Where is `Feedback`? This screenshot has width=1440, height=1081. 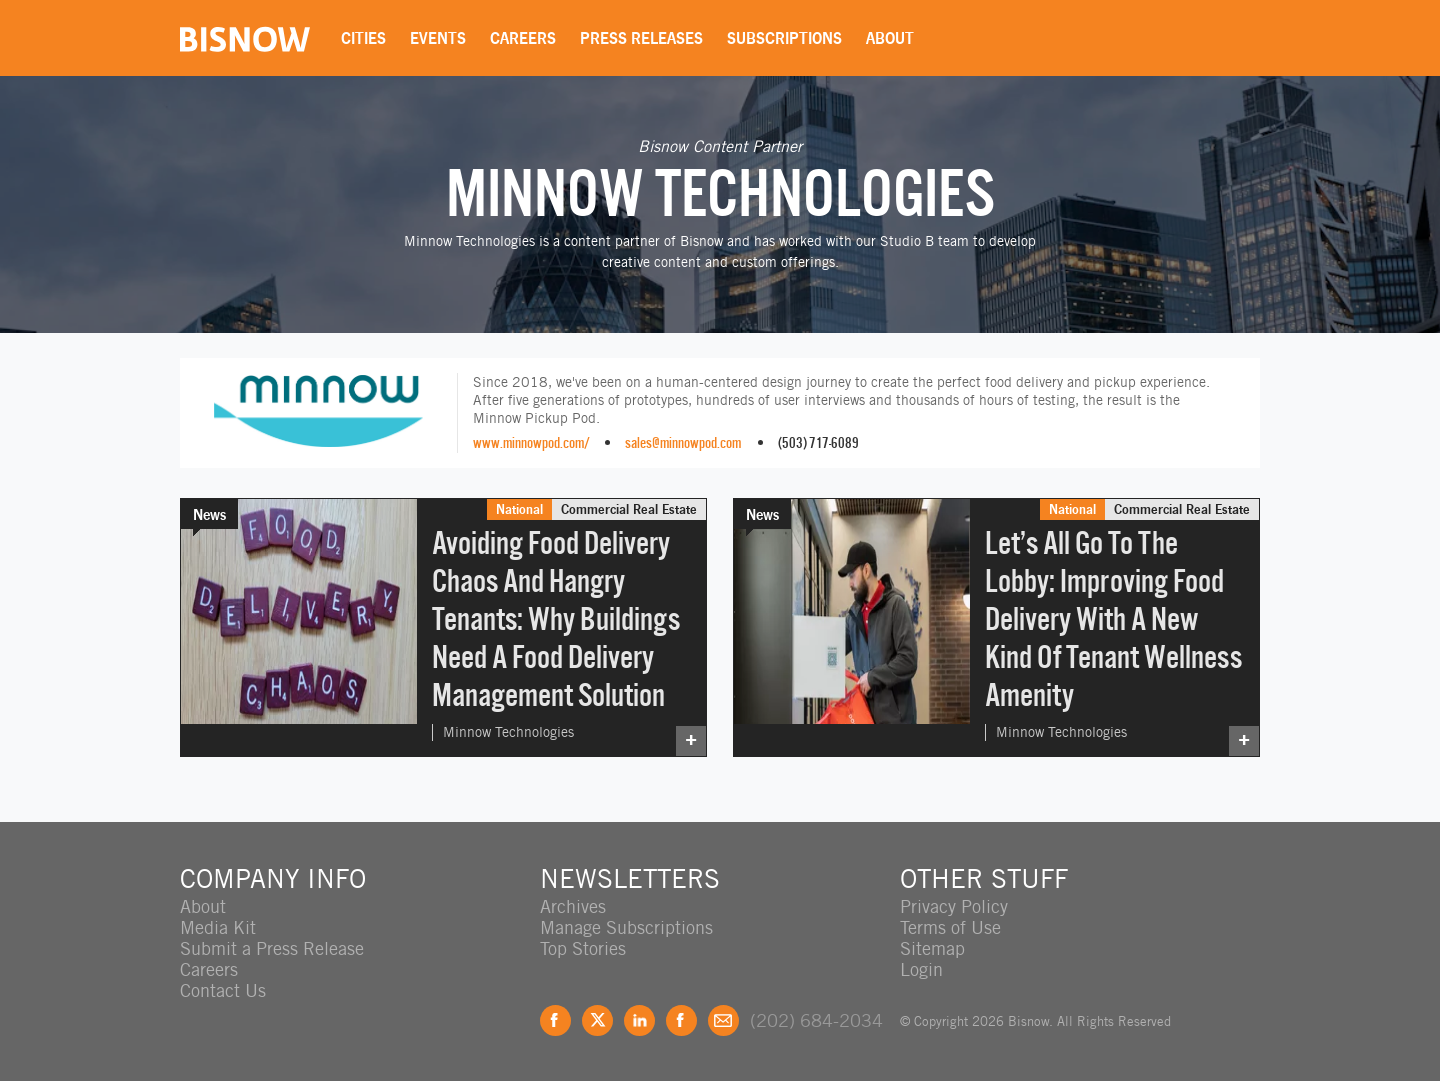 Feedback is located at coordinates (723, 1020).